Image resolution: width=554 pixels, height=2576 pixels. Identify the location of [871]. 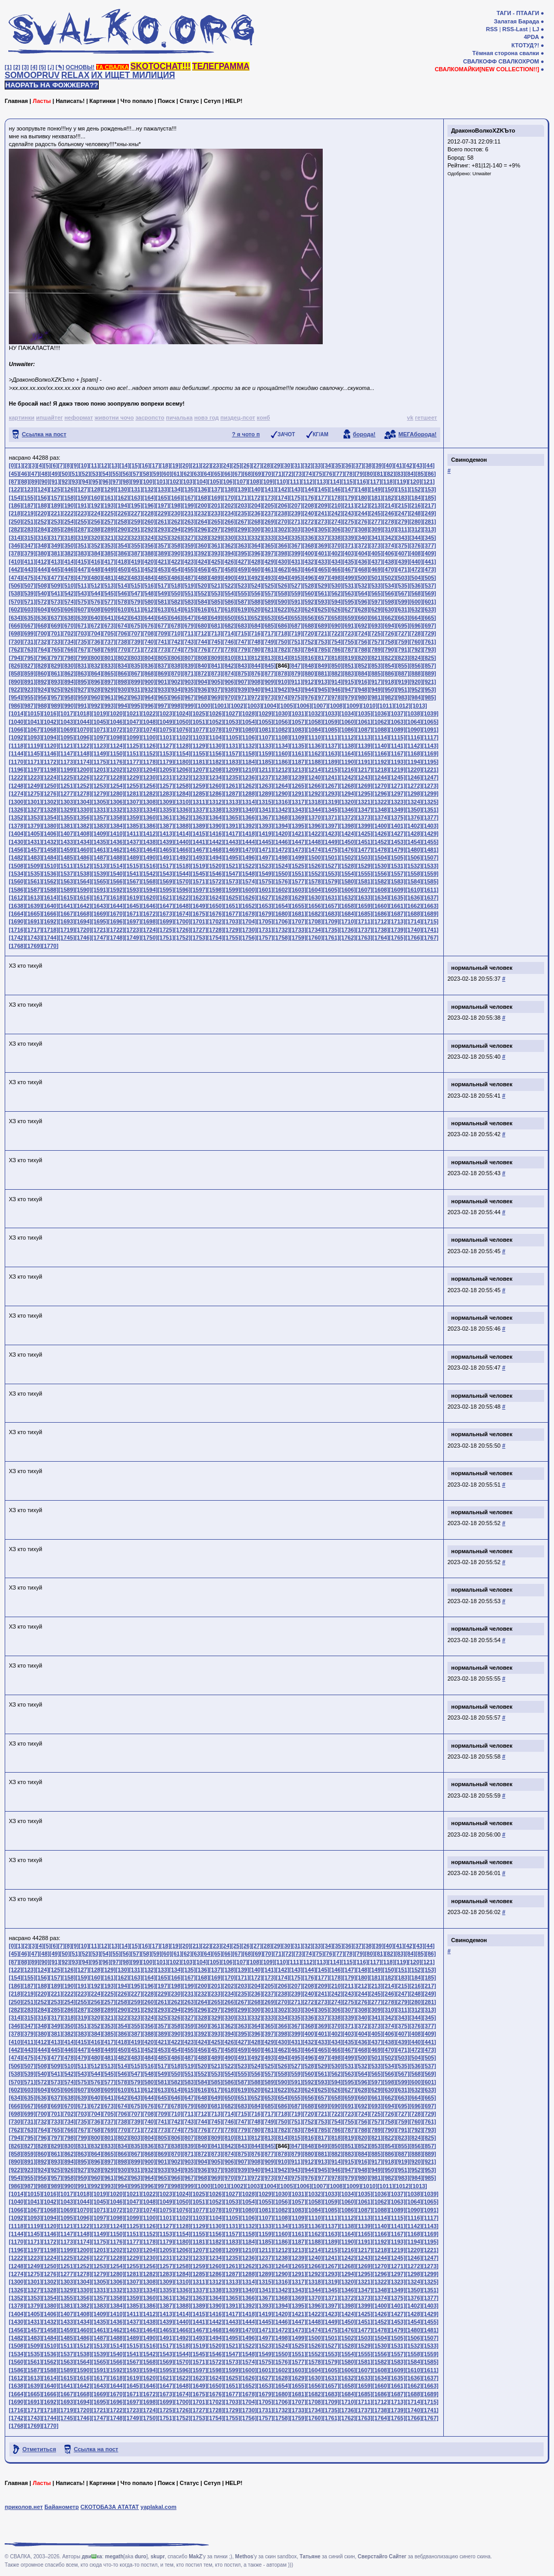
(189, 673).